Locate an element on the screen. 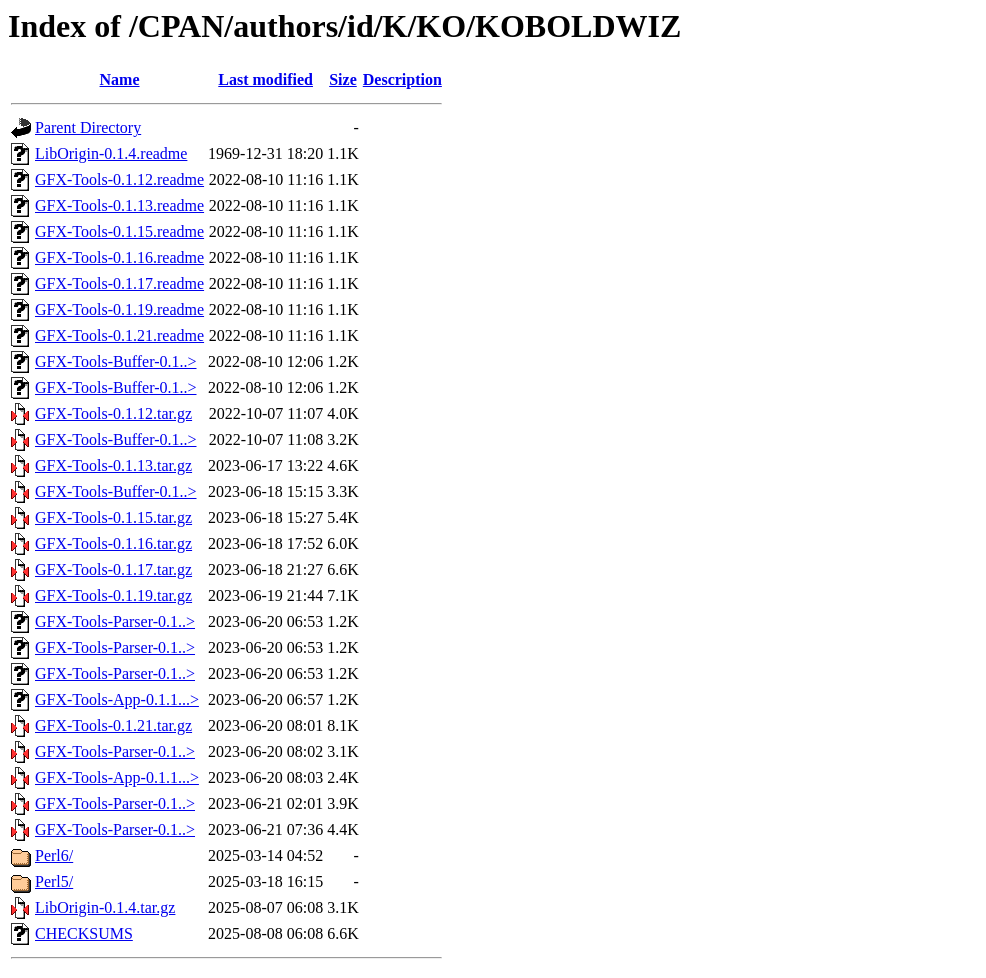 Image resolution: width=986 pixels, height=978 pixels. GFX-Tools-0.1.19.tar.gz is located at coordinates (113, 595).